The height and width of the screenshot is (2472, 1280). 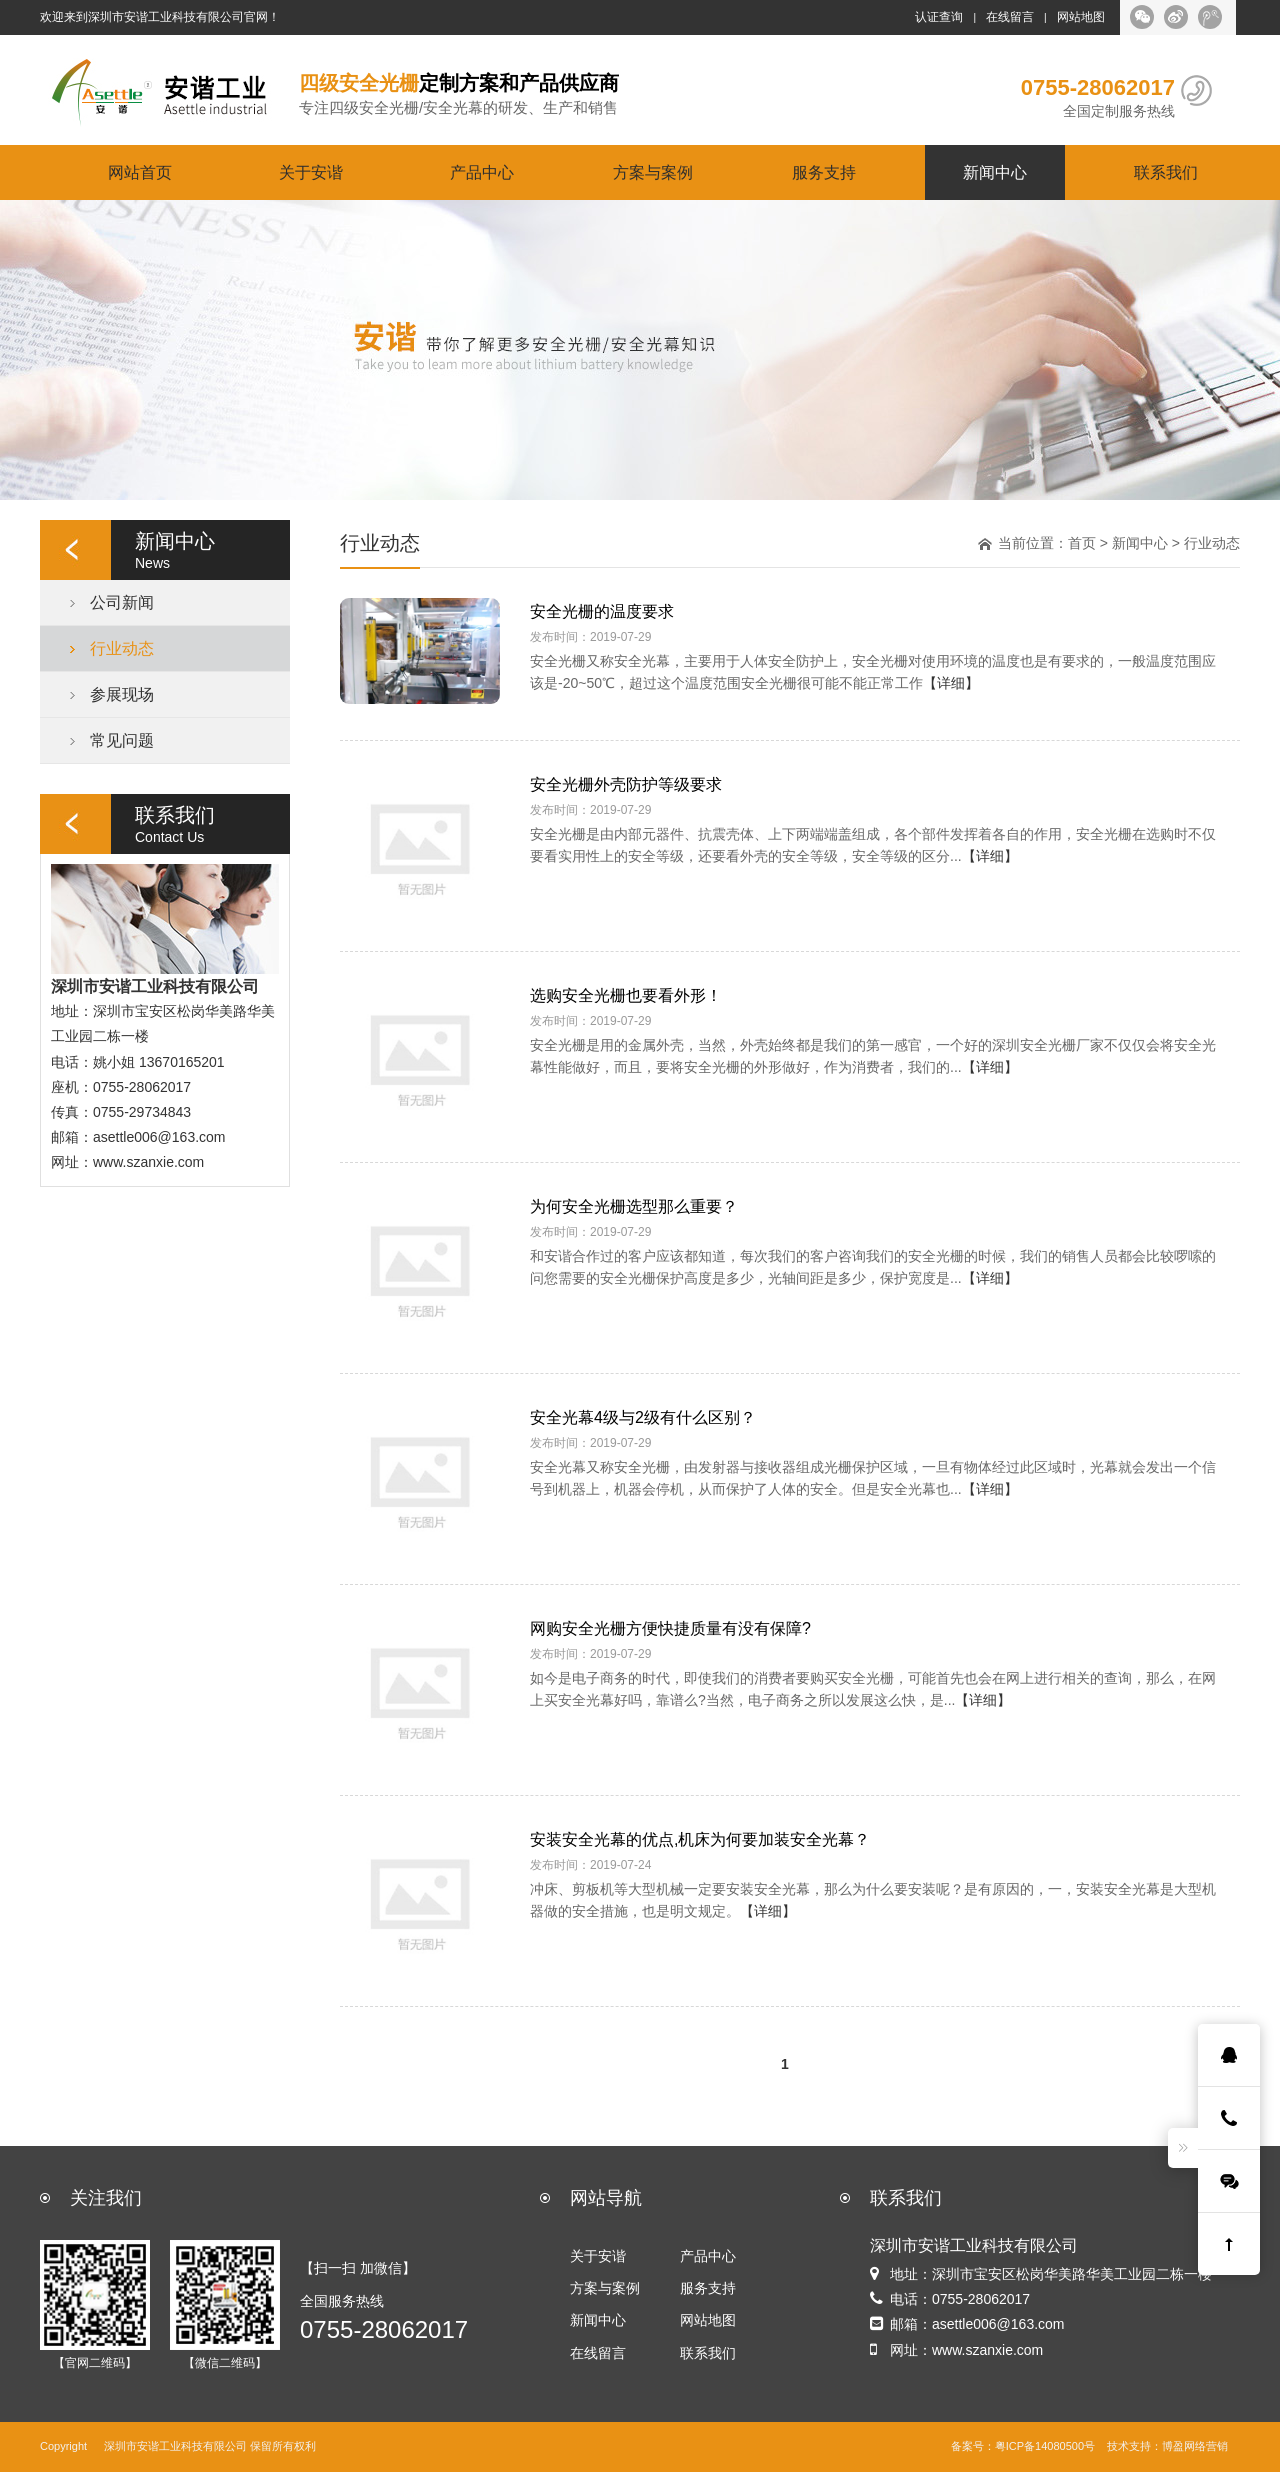 What do you see at coordinates (824, 172) in the screenshot?
I see `服务支持` at bounding box center [824, 172].